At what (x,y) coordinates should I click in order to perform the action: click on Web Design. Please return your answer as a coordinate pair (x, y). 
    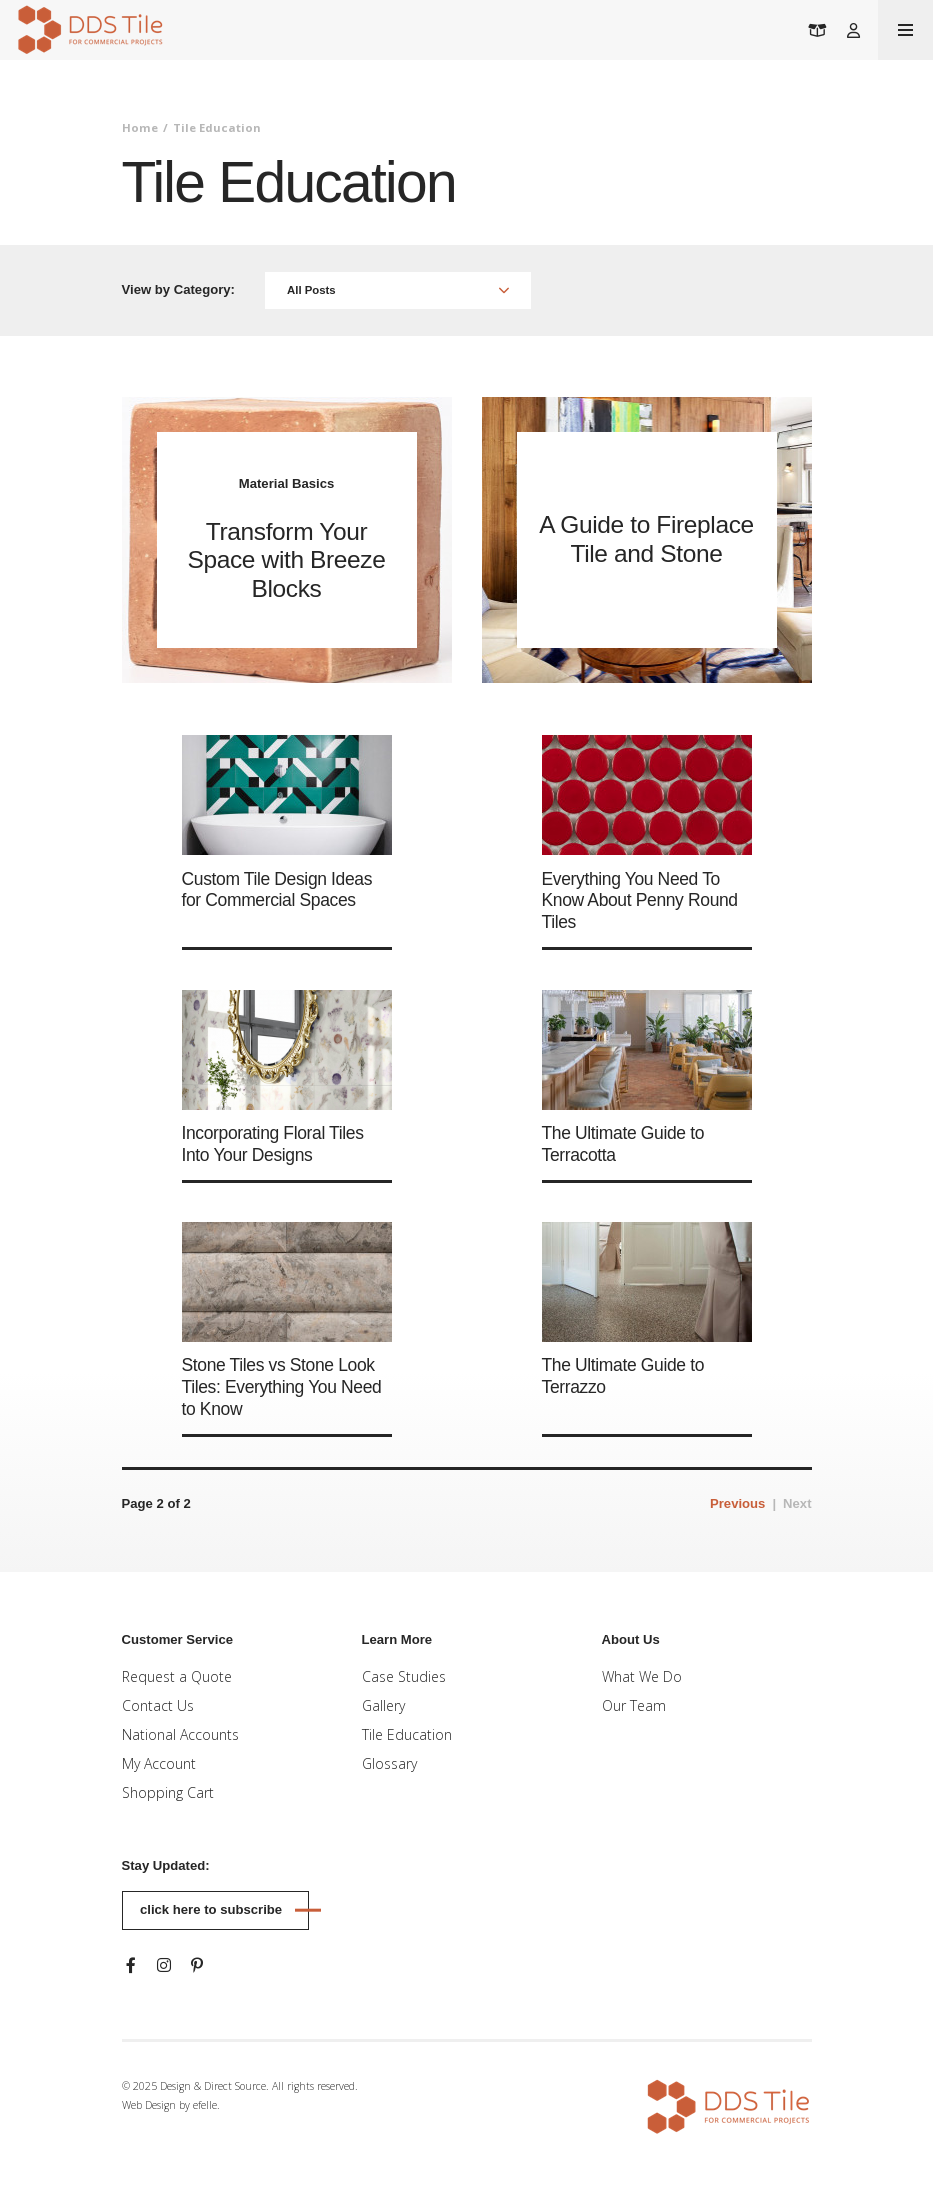
    Looking at the image, I should click on (149, 2105).